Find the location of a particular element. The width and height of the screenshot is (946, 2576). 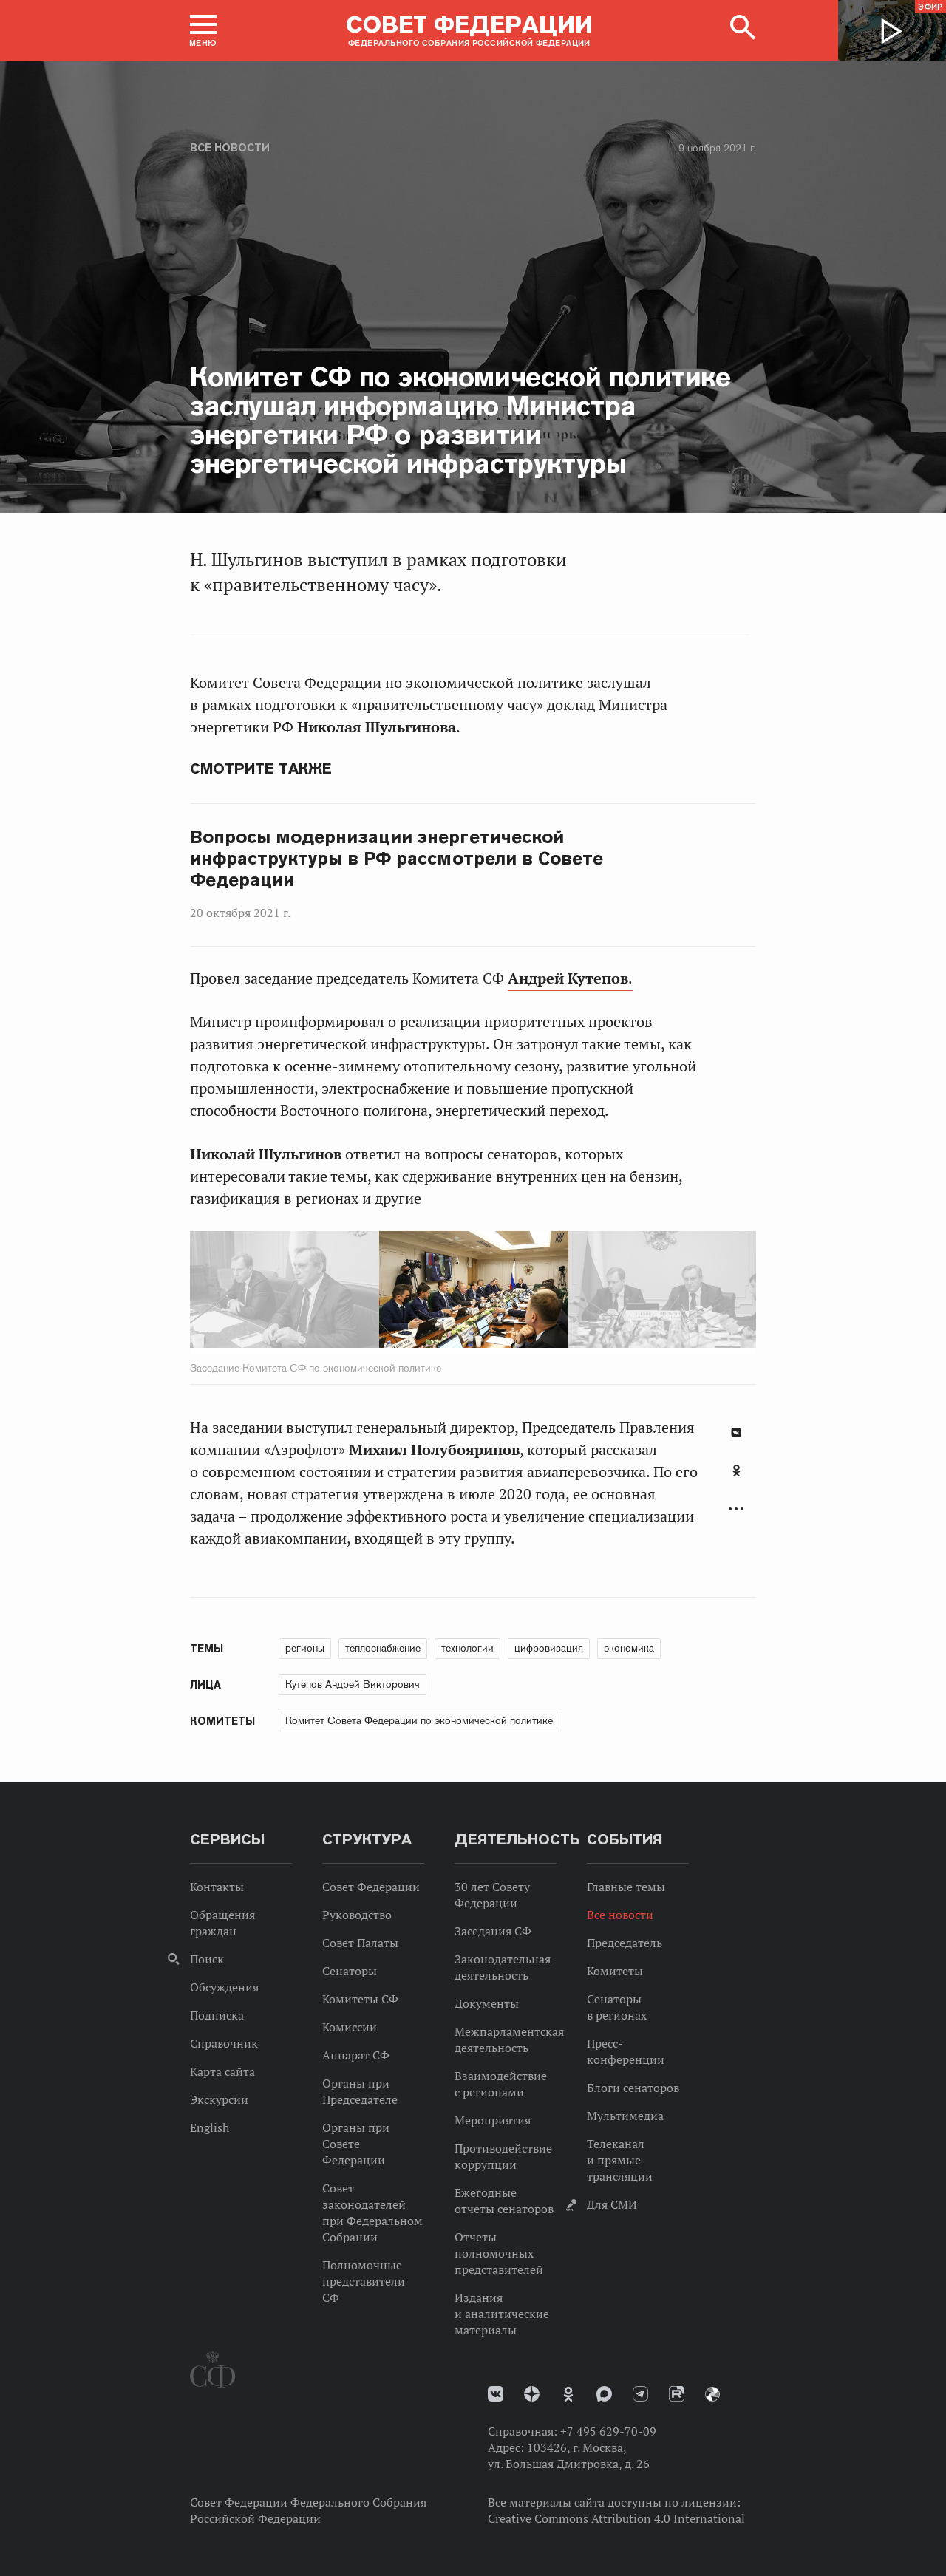

Полномочные представители СФ is located at coordinates (363, 2281).